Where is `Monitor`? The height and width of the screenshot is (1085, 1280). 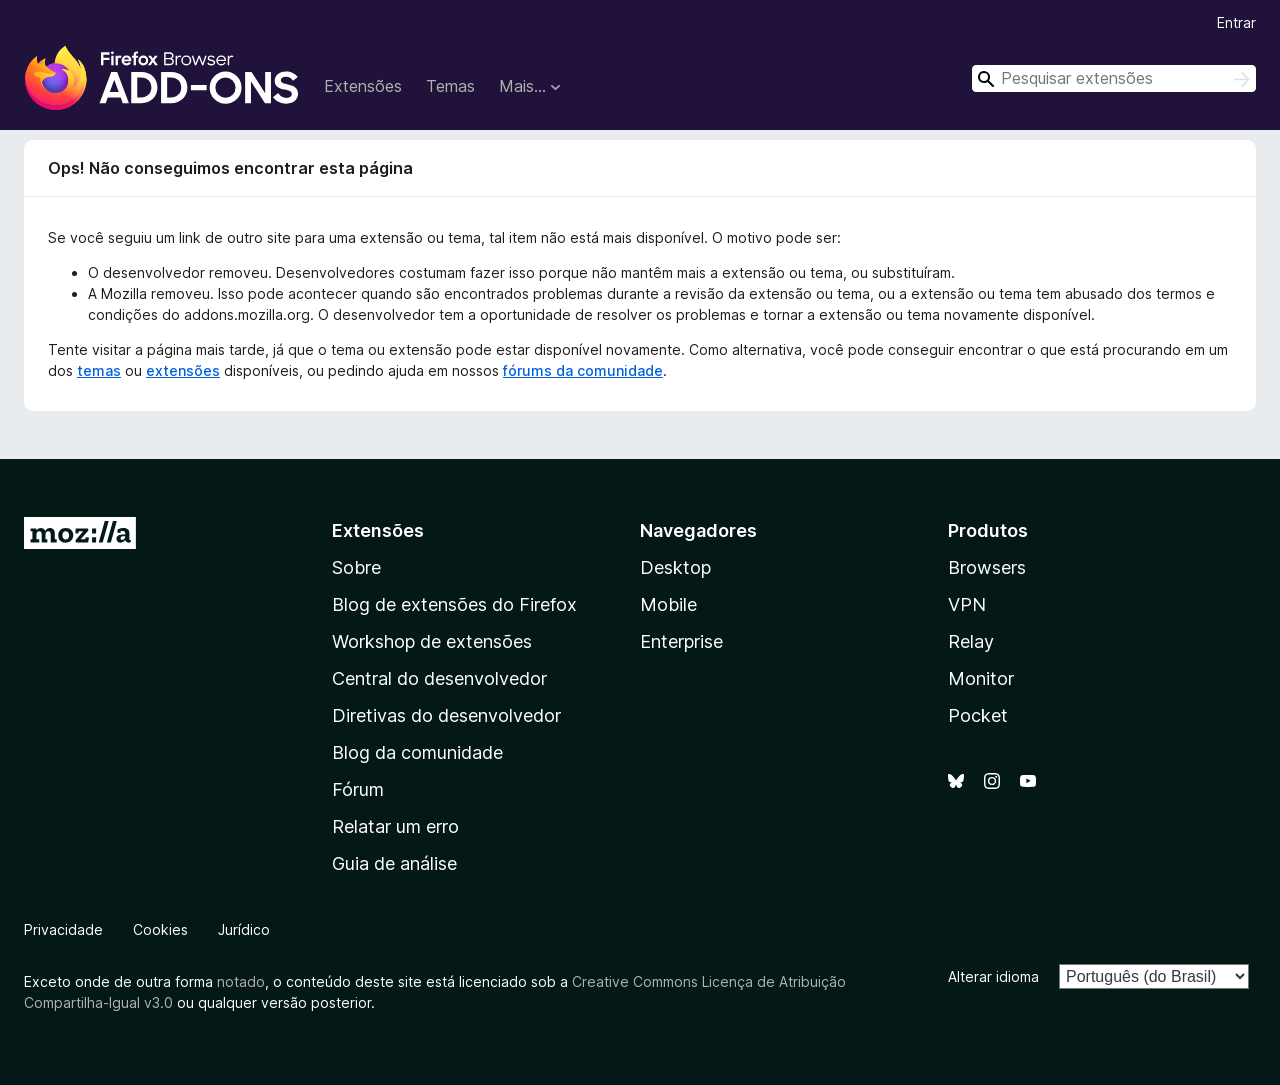
Monitor is located at coordinates (981, 678).